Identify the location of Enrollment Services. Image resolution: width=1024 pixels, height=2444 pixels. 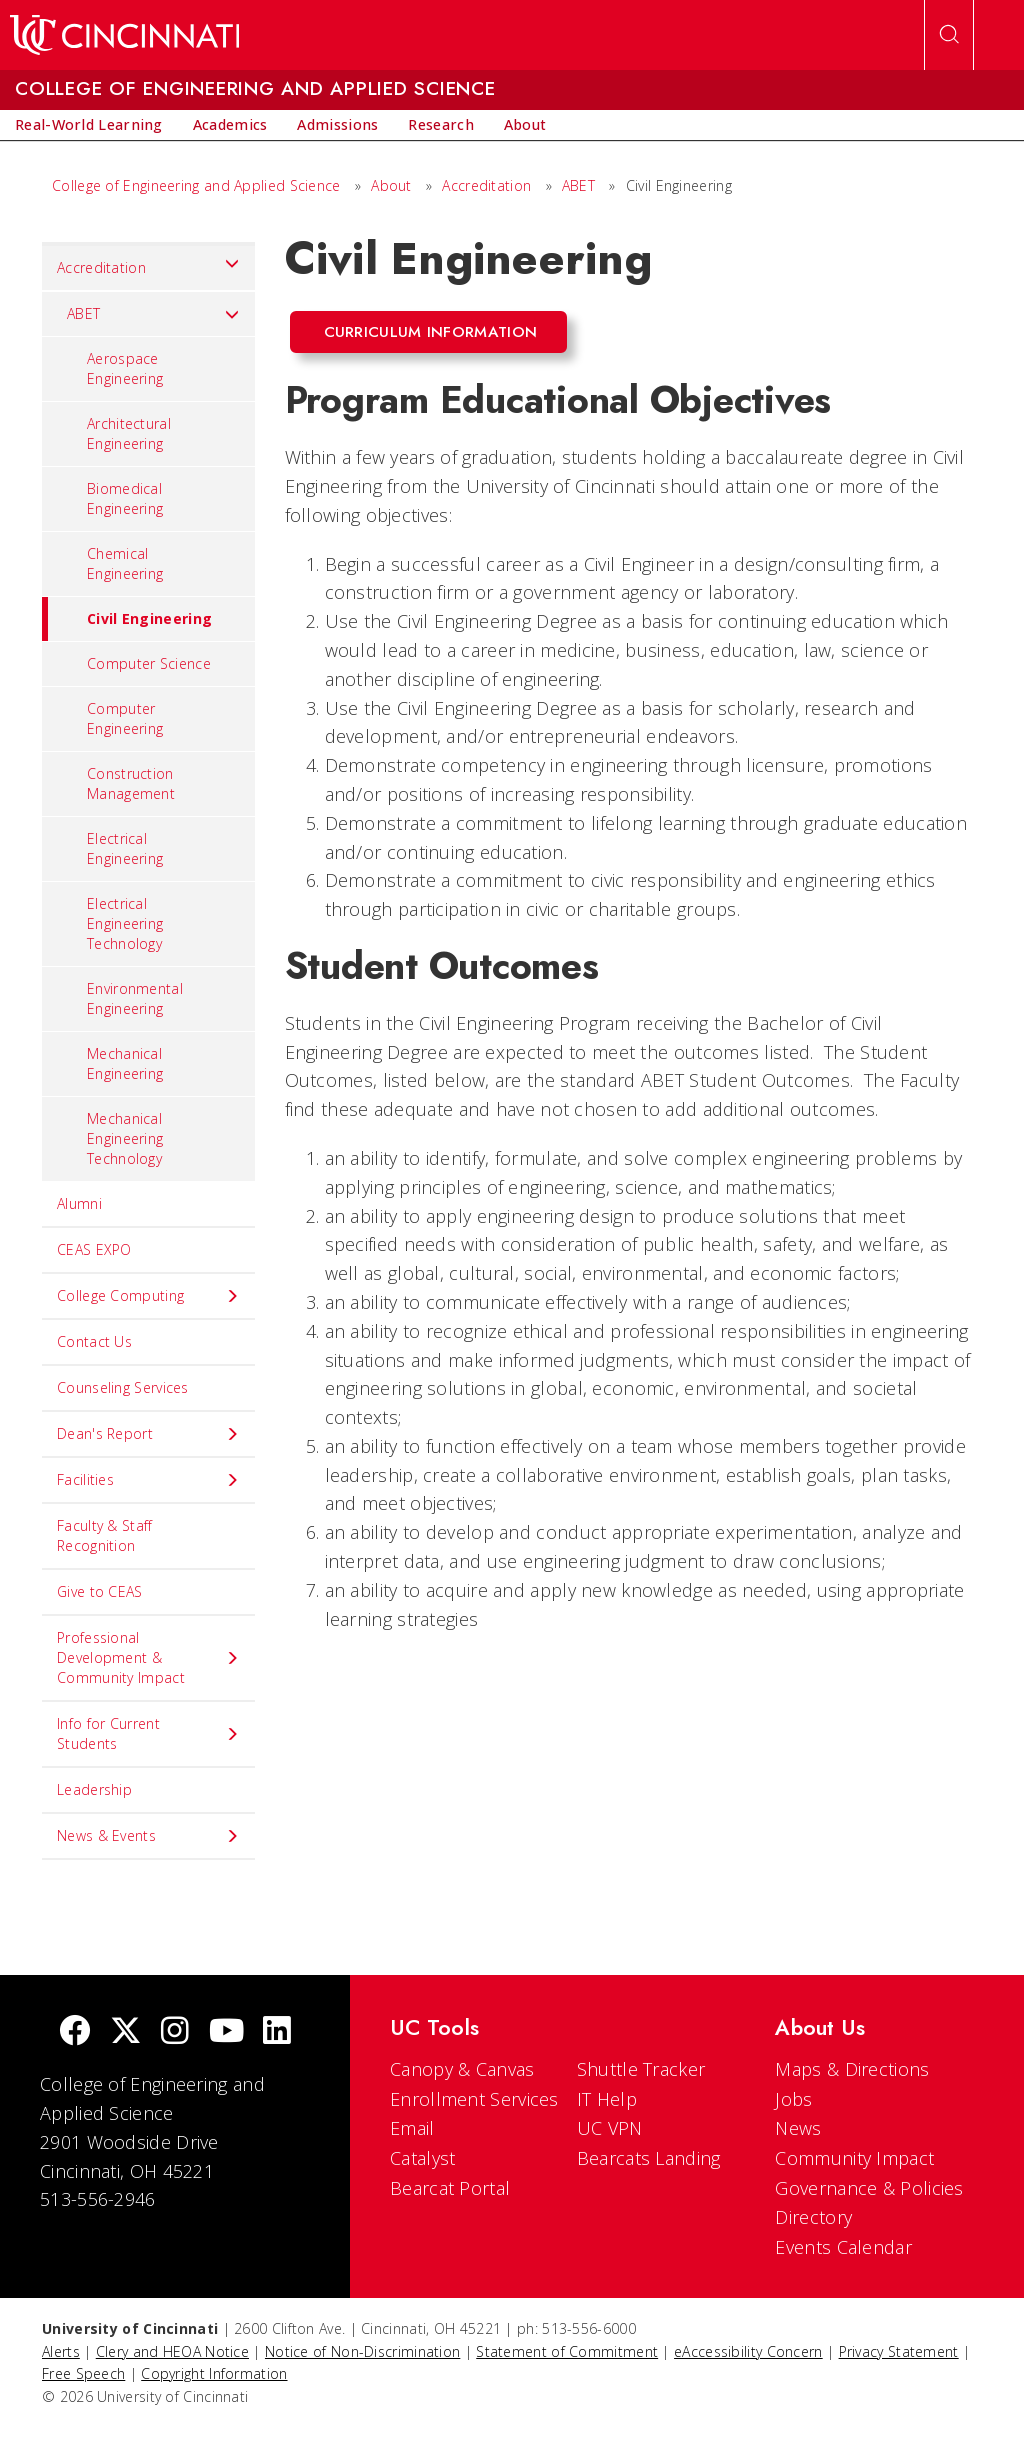
(474, 2099).